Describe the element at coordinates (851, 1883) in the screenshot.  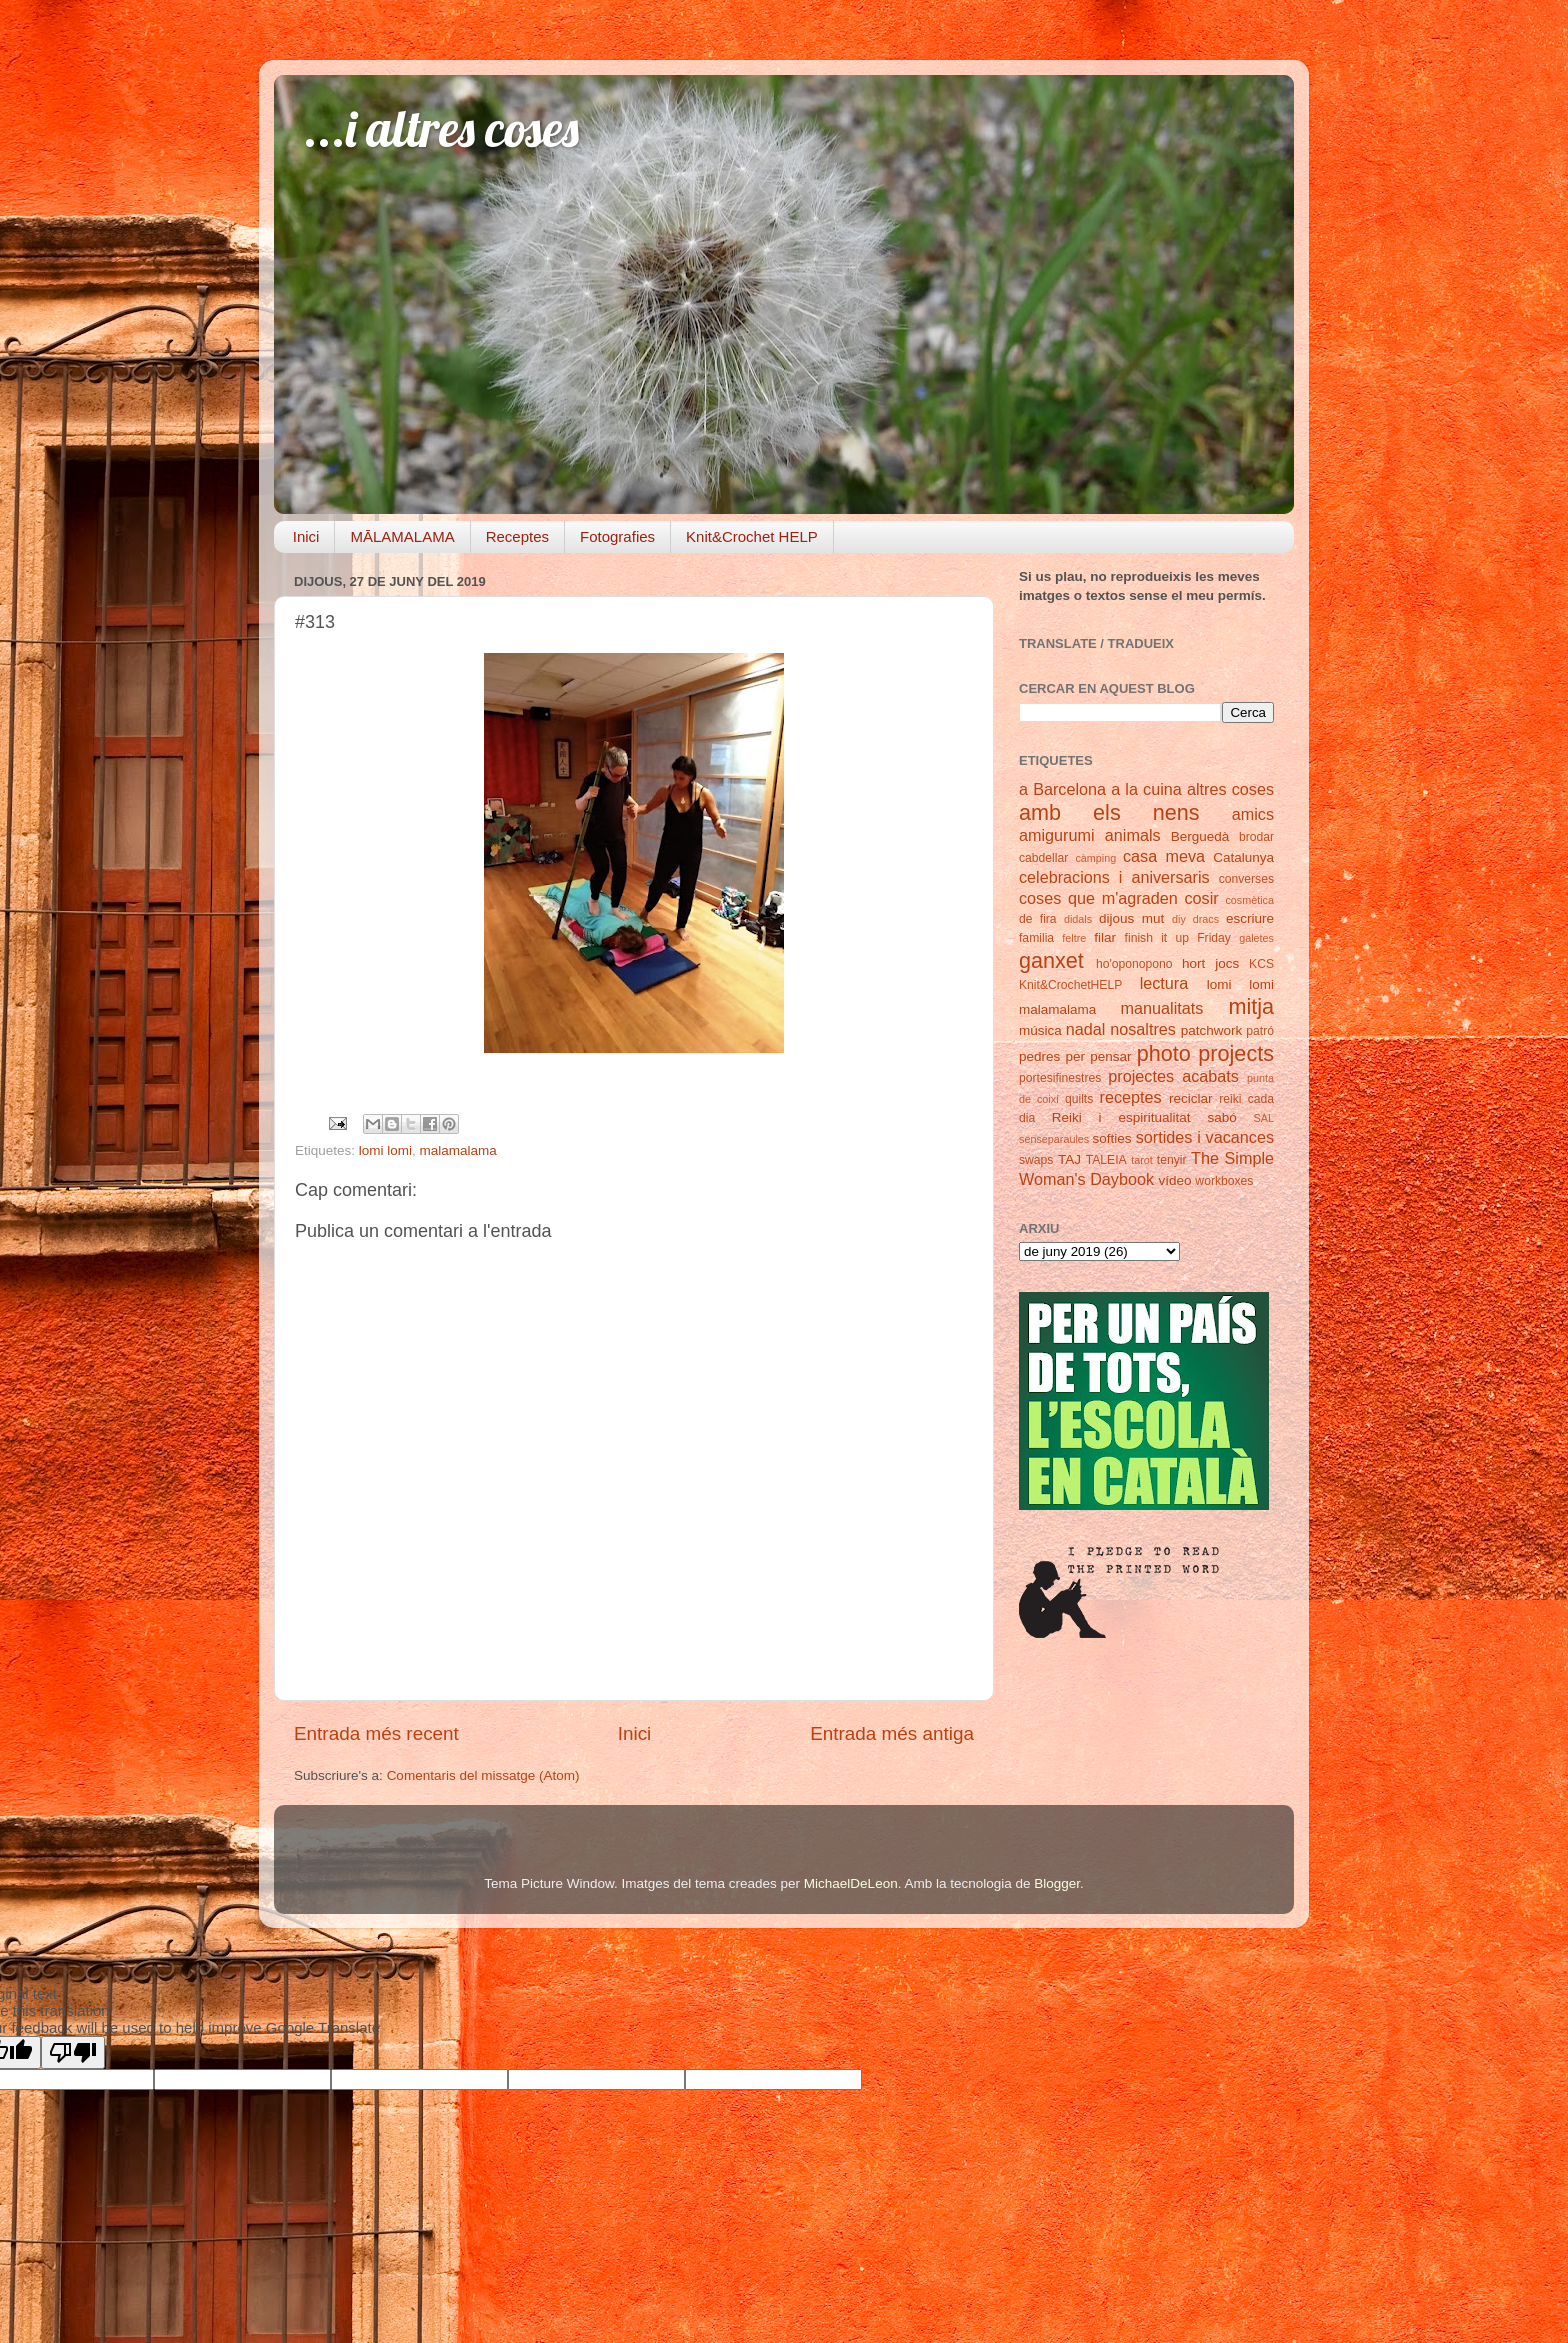
I see `MichaelDeLeon` at that location.